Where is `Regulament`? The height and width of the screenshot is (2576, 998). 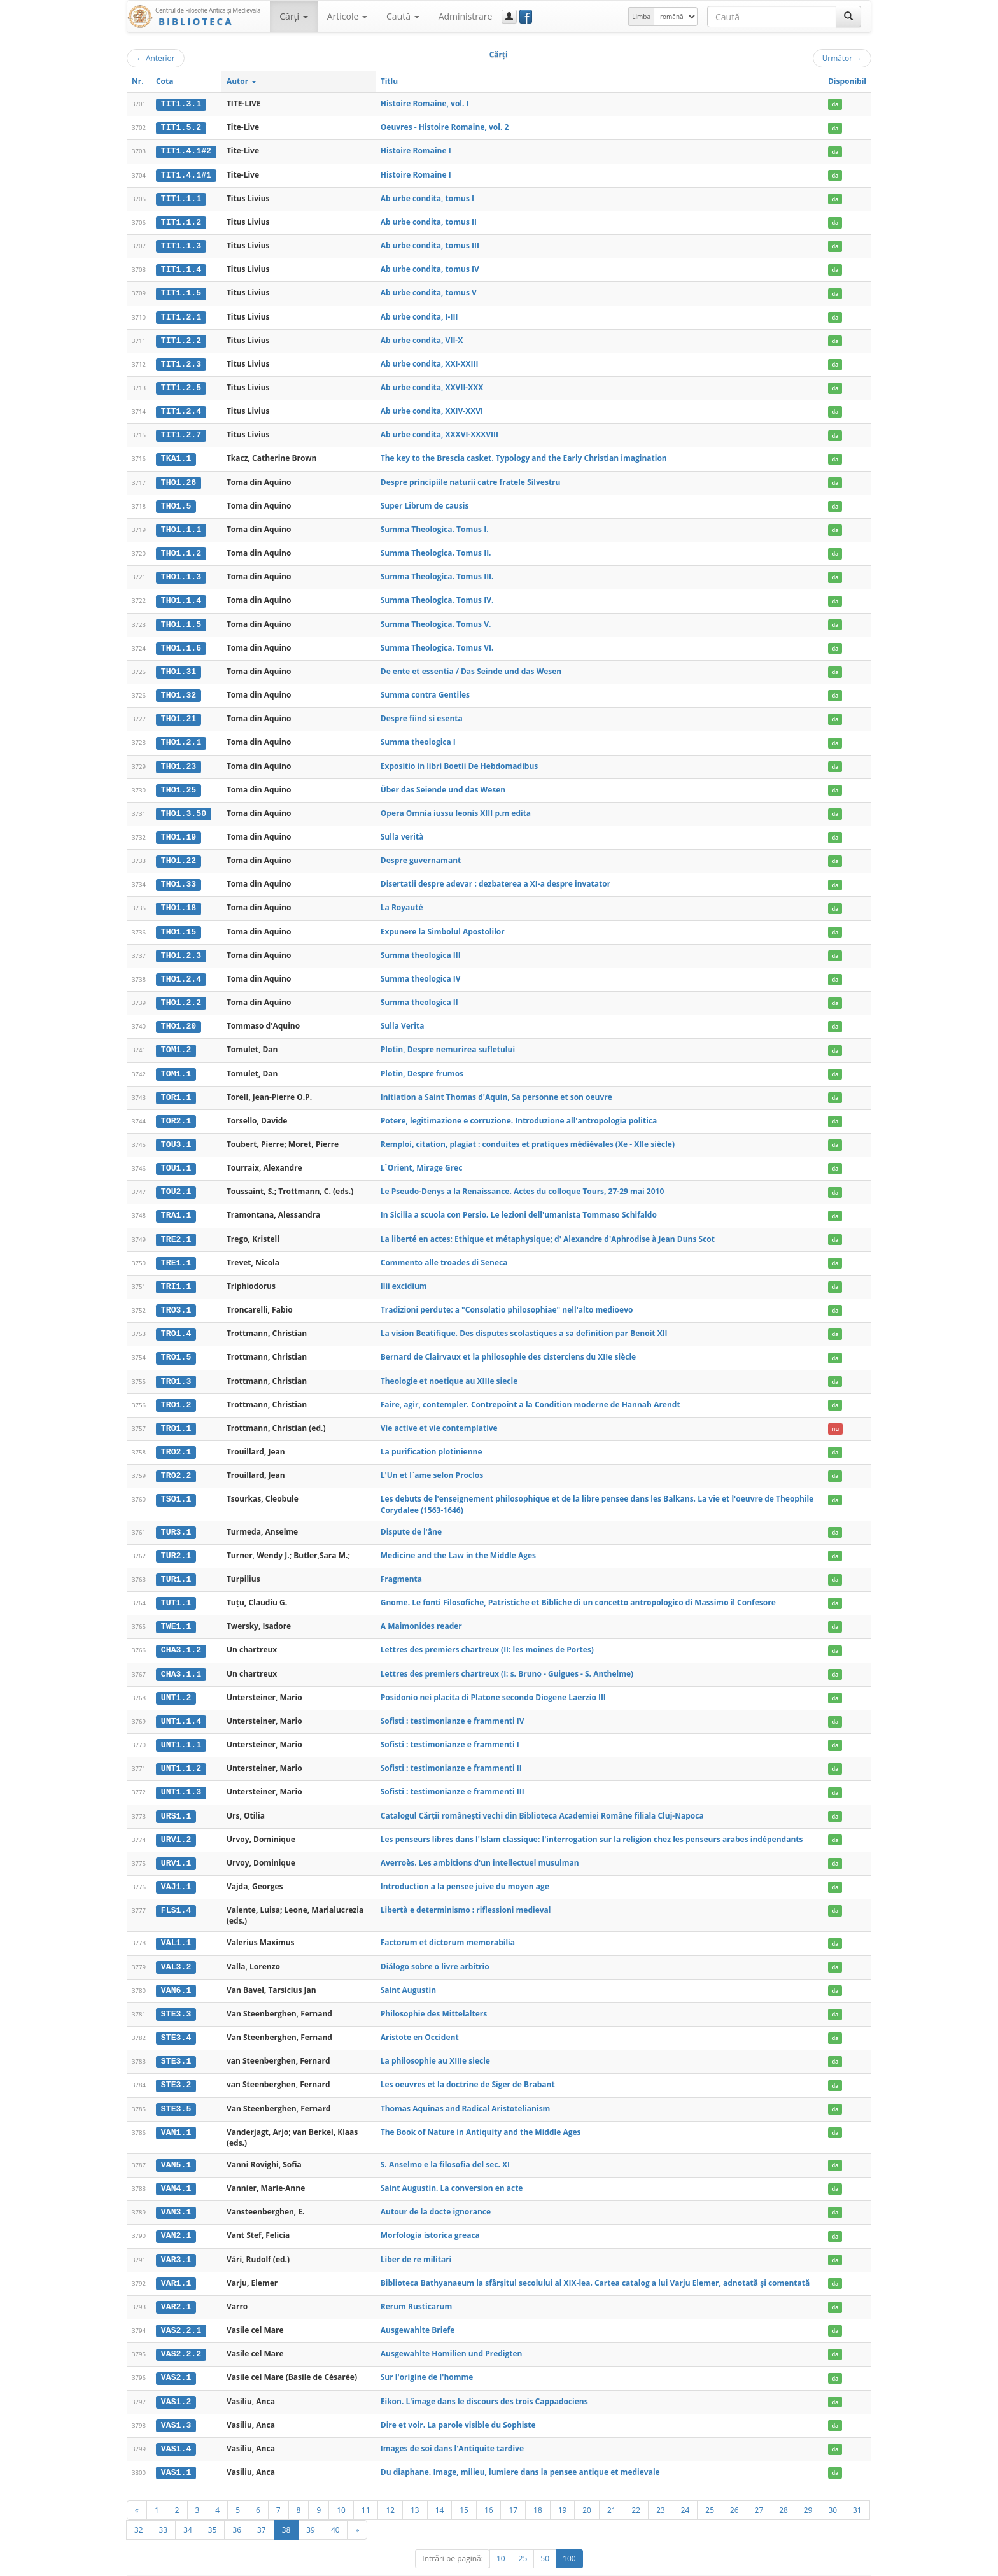 Regulament is located at coordinates (748, 2564).